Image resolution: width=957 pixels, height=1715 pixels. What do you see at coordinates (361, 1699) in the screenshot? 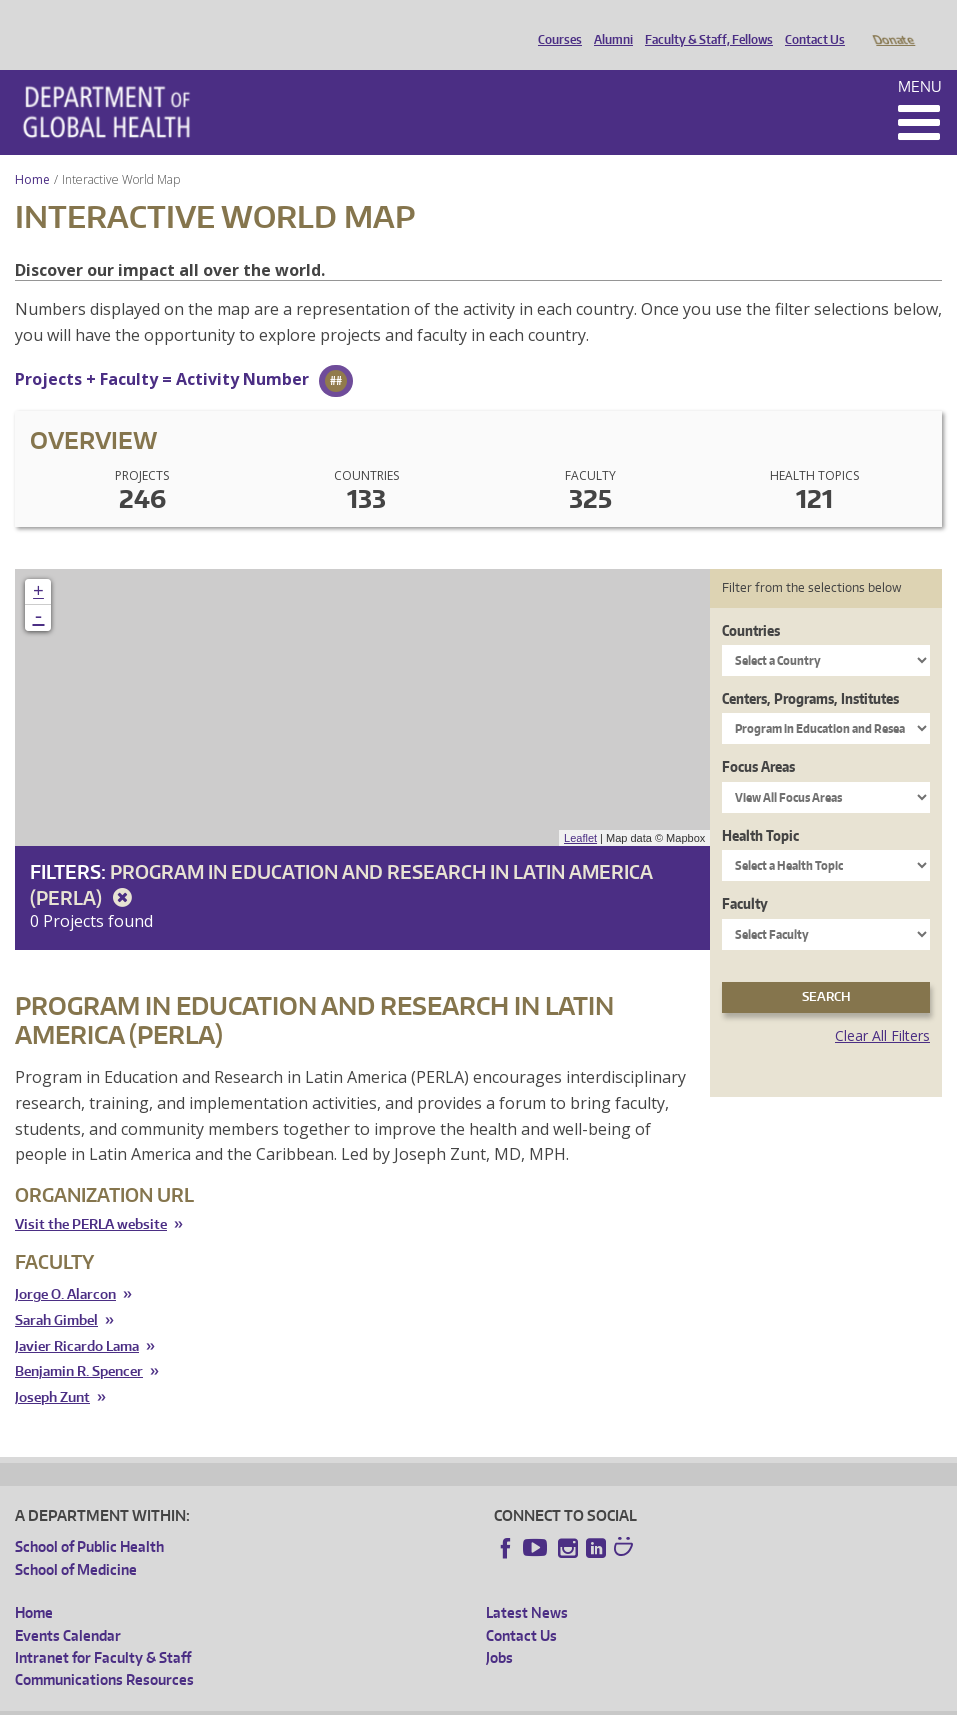
I see `UW Terms` at bounding box center [361, 1699].